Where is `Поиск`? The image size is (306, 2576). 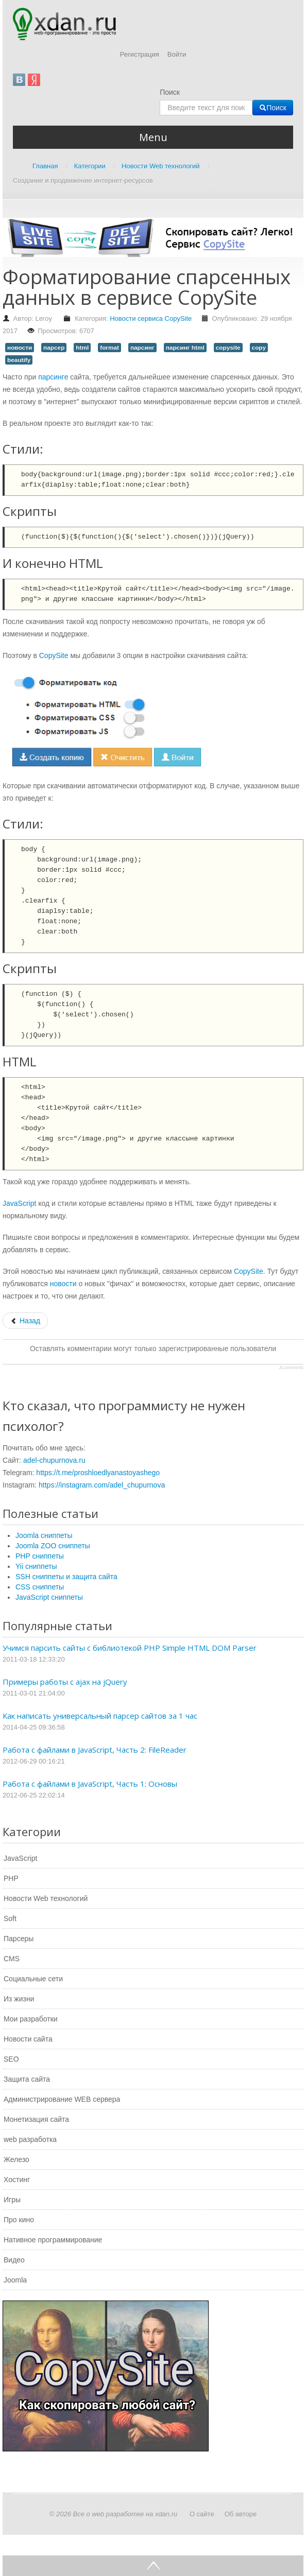
Поиск is located at coordinates (170, 92).